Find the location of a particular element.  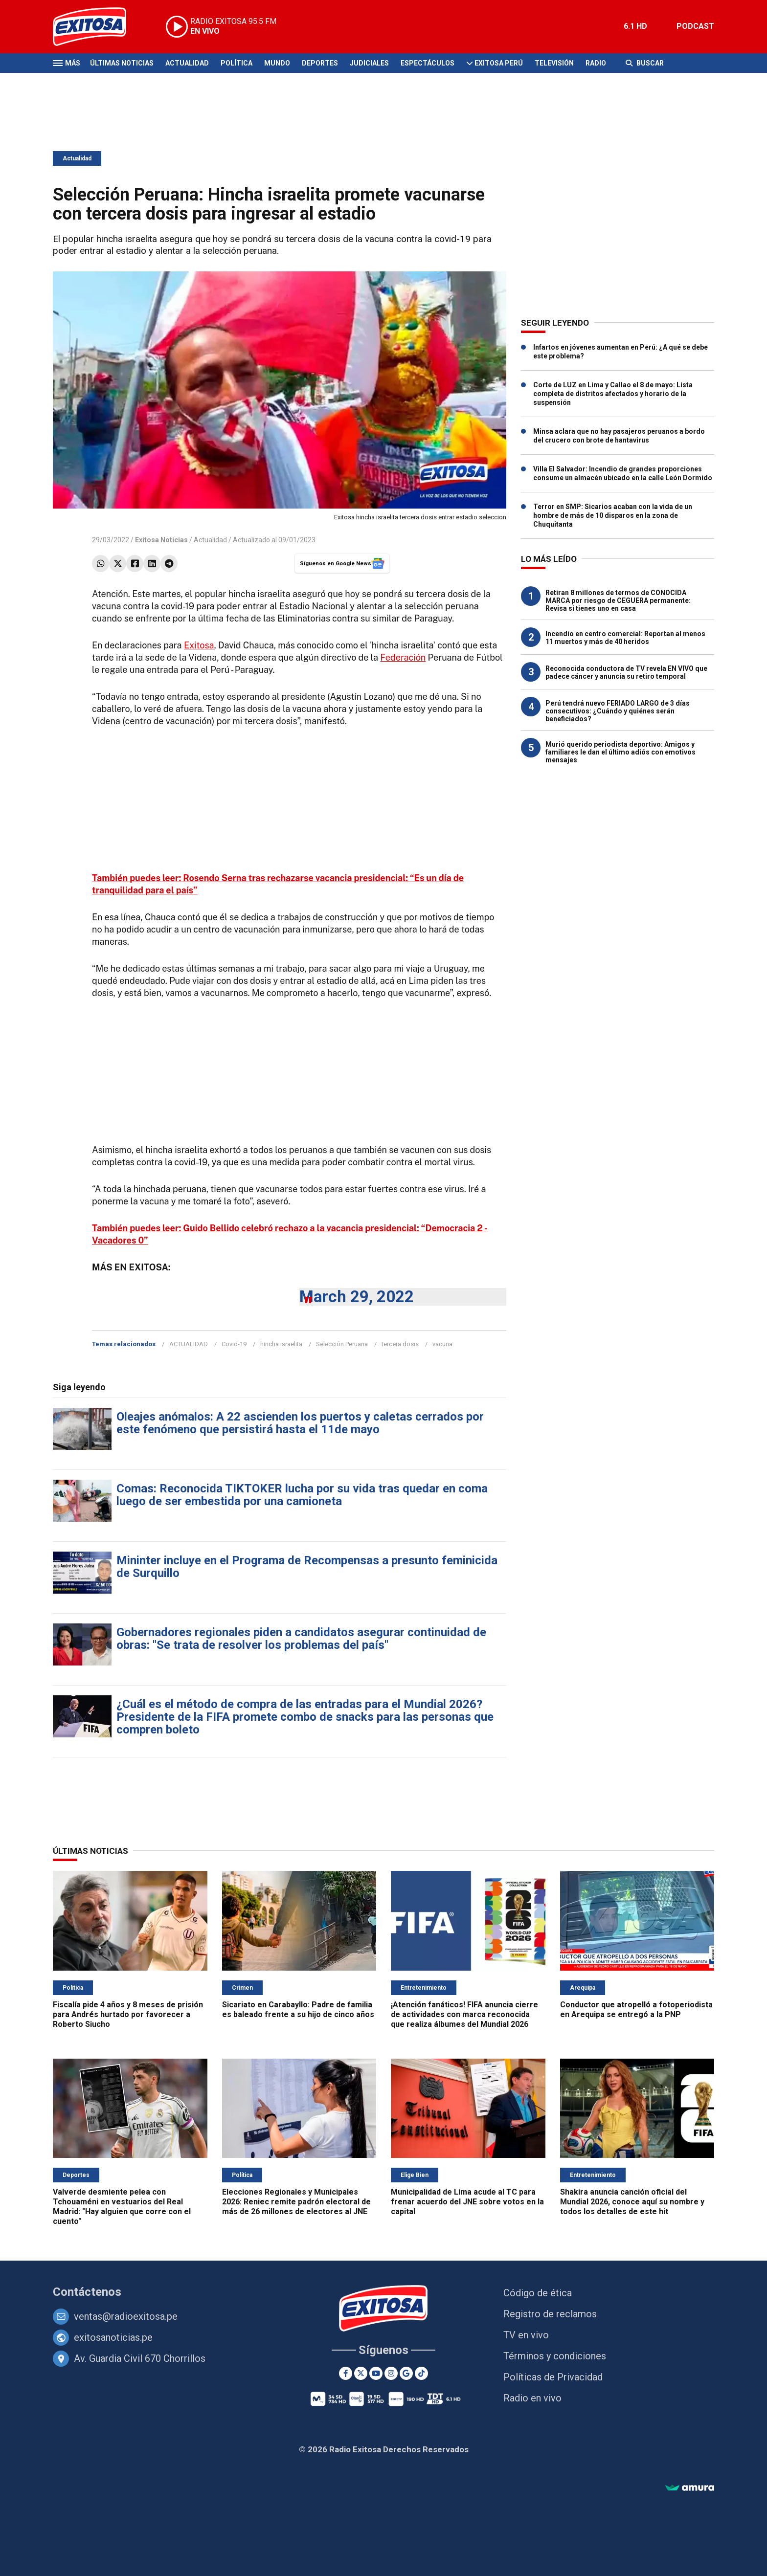

March 29, 2022 is located at coordinates (356, 1296).